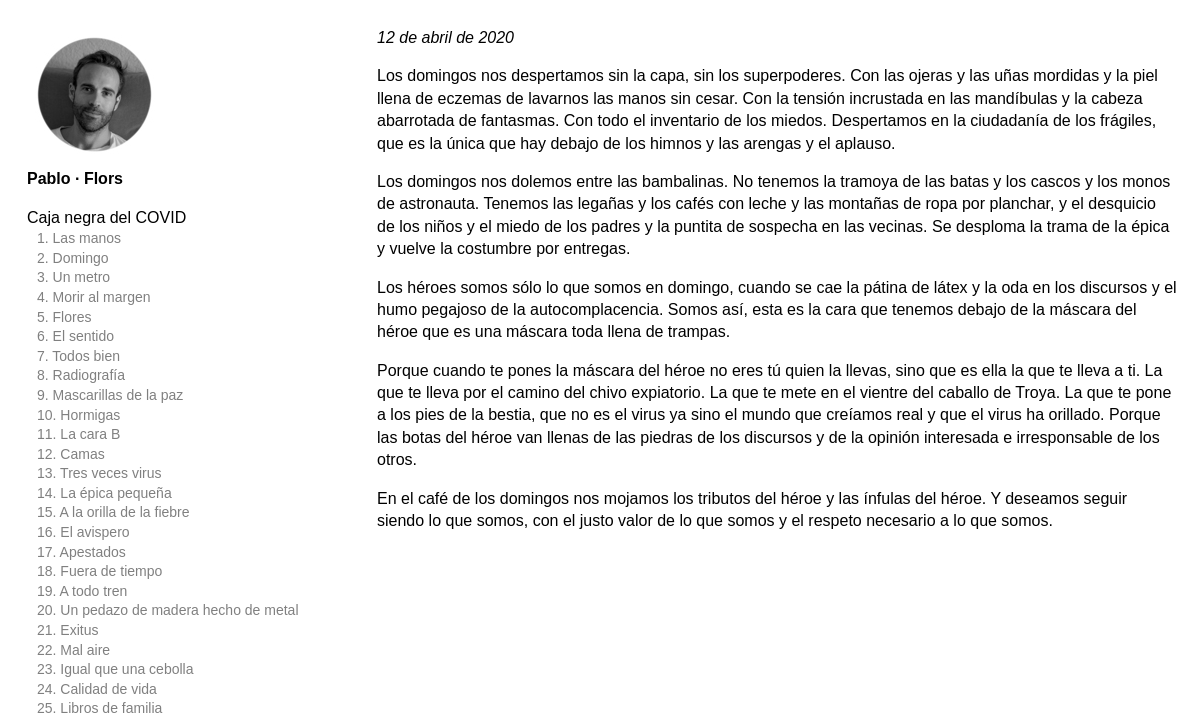  What do you see at coordinates (99, 473) in the screenshot?
I see `13. Tres veces virus` at bounding box center [99, 473].